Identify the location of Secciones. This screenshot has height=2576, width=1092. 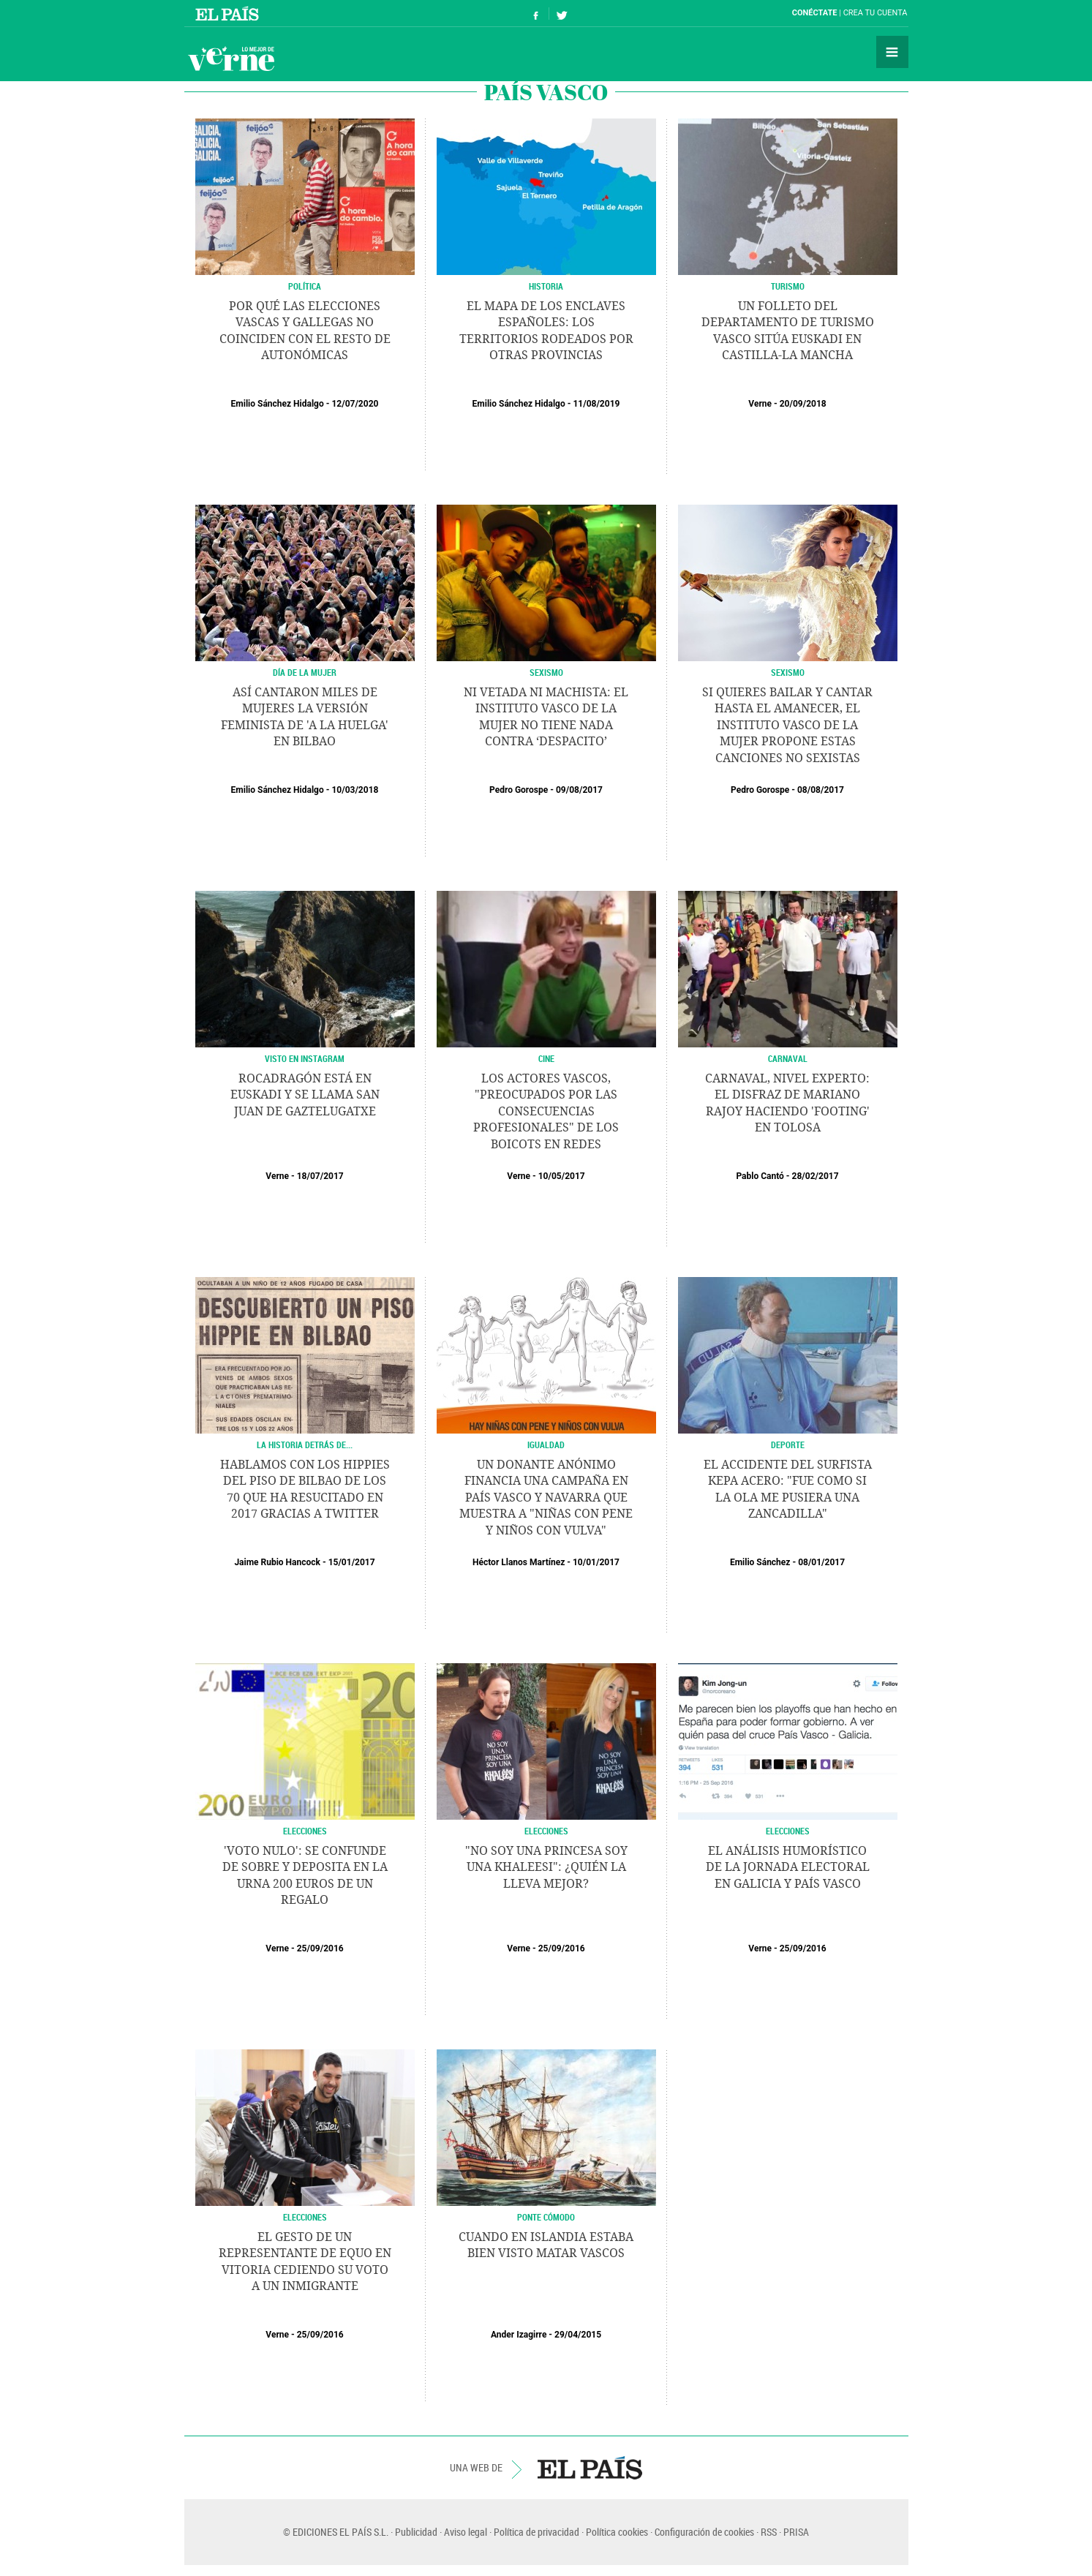
(892, 52).